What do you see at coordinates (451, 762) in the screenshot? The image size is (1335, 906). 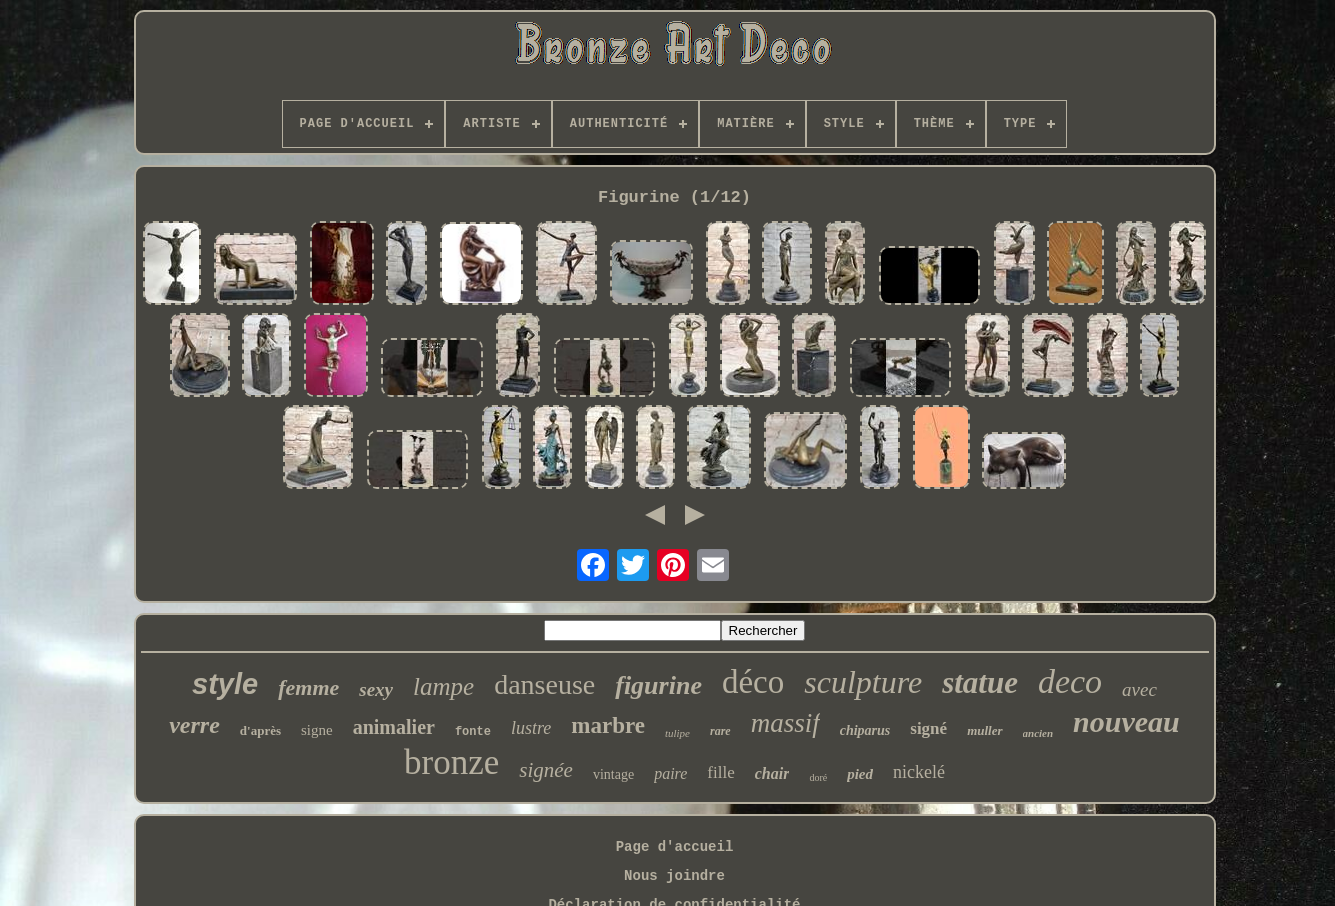 I see `bronze` at bounding box center [451, 762].